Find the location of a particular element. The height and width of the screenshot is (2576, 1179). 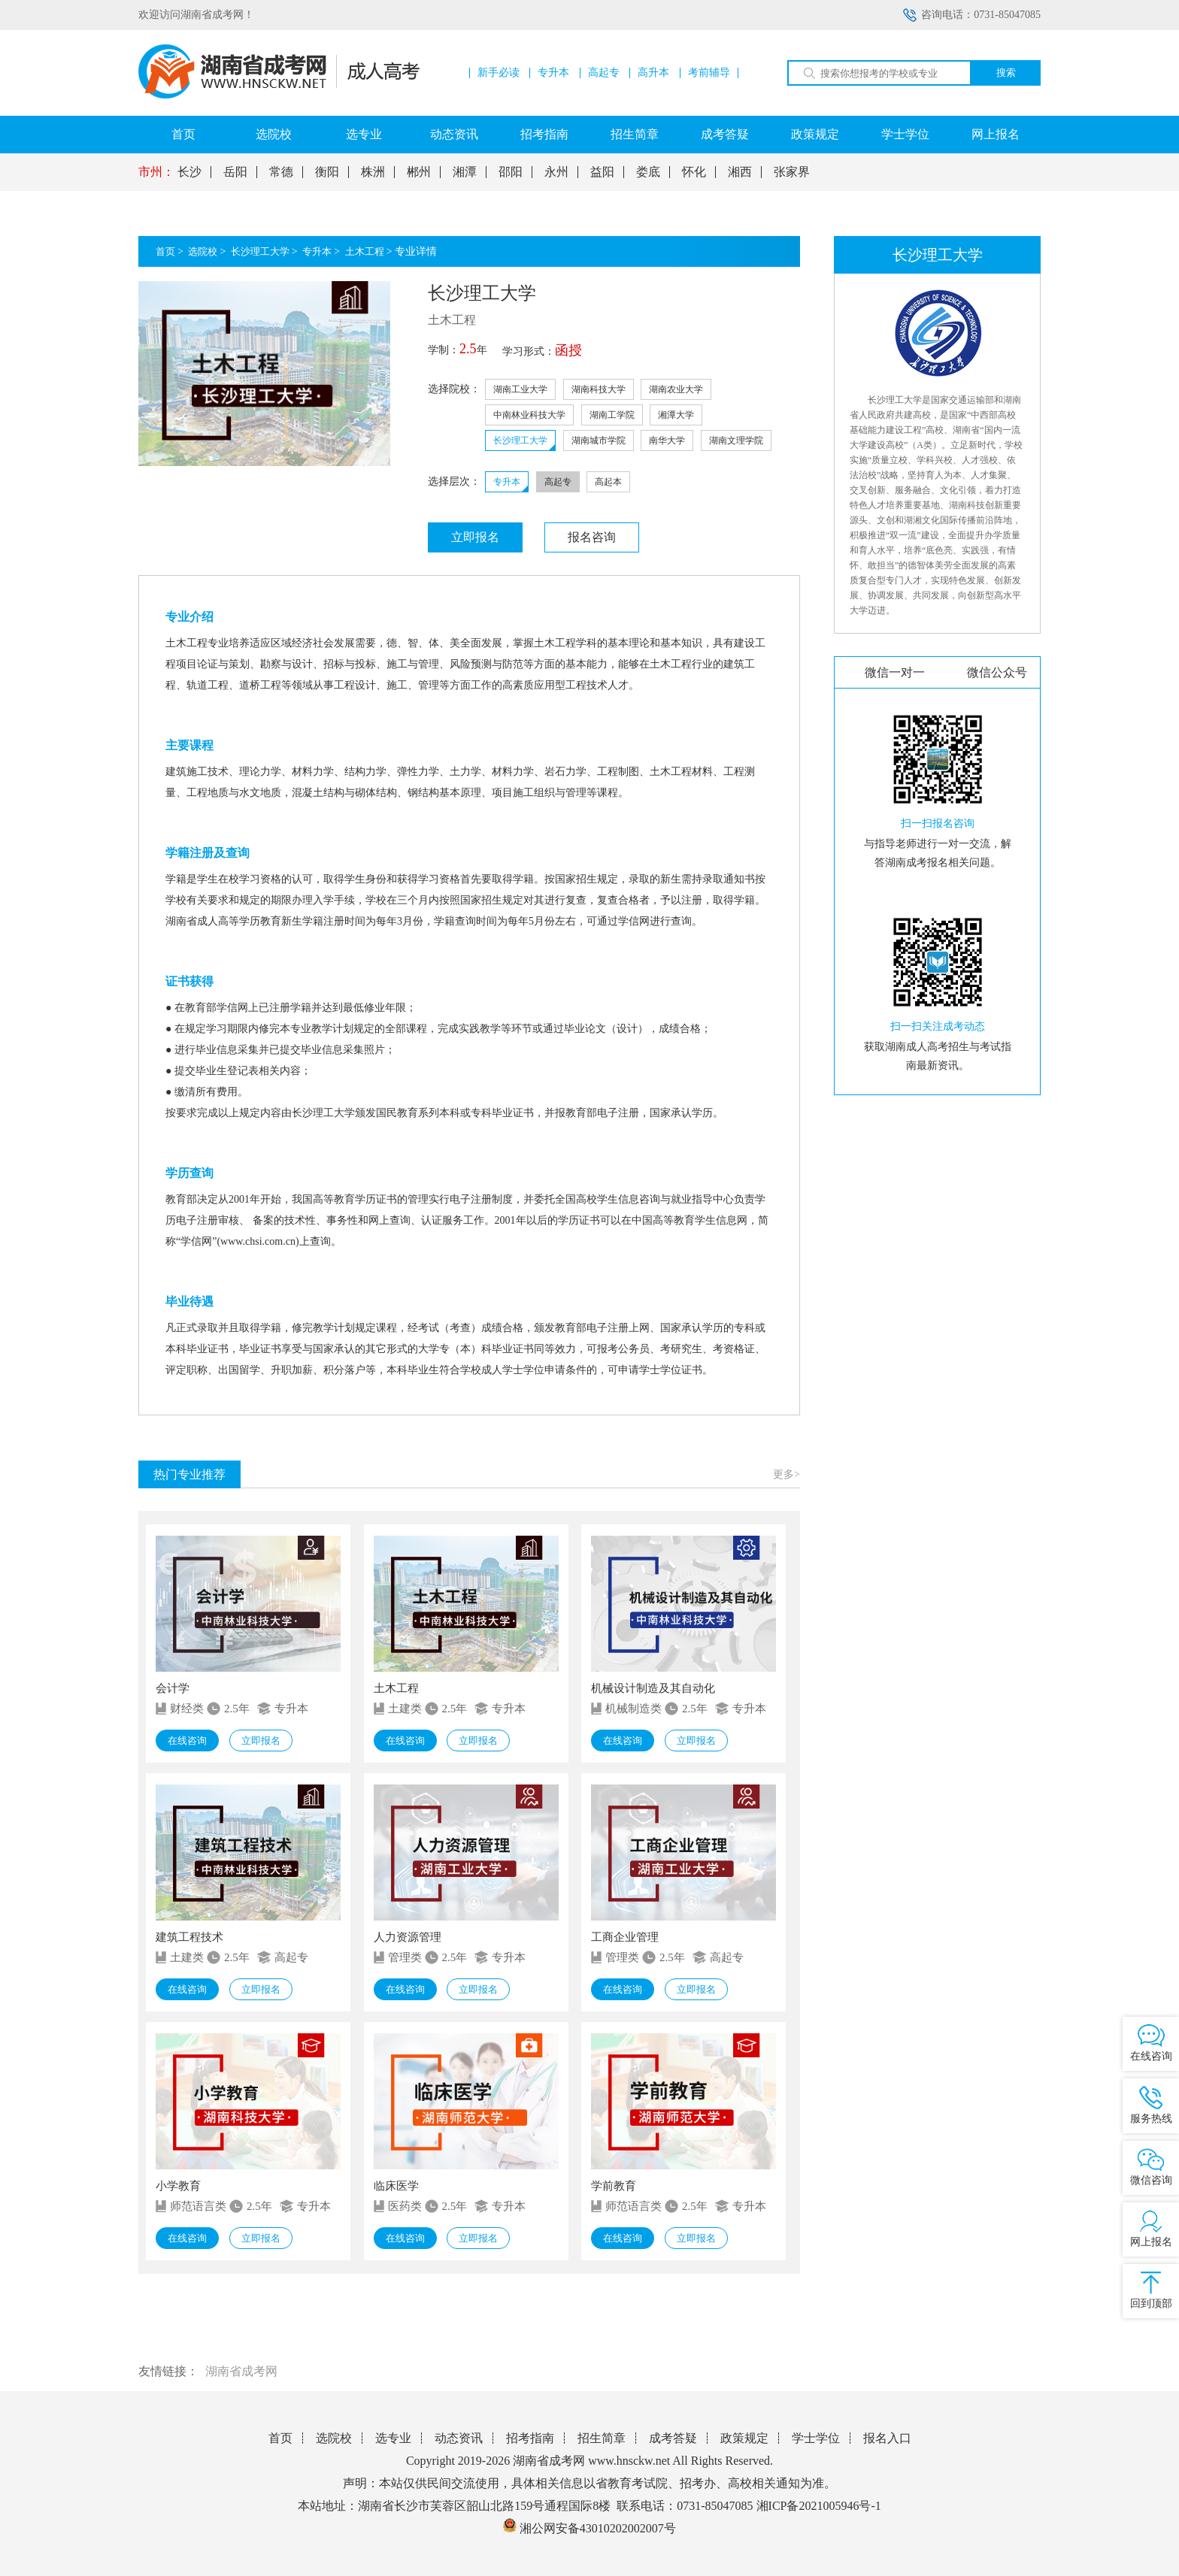

市州： is located at coordinates (156, 172).